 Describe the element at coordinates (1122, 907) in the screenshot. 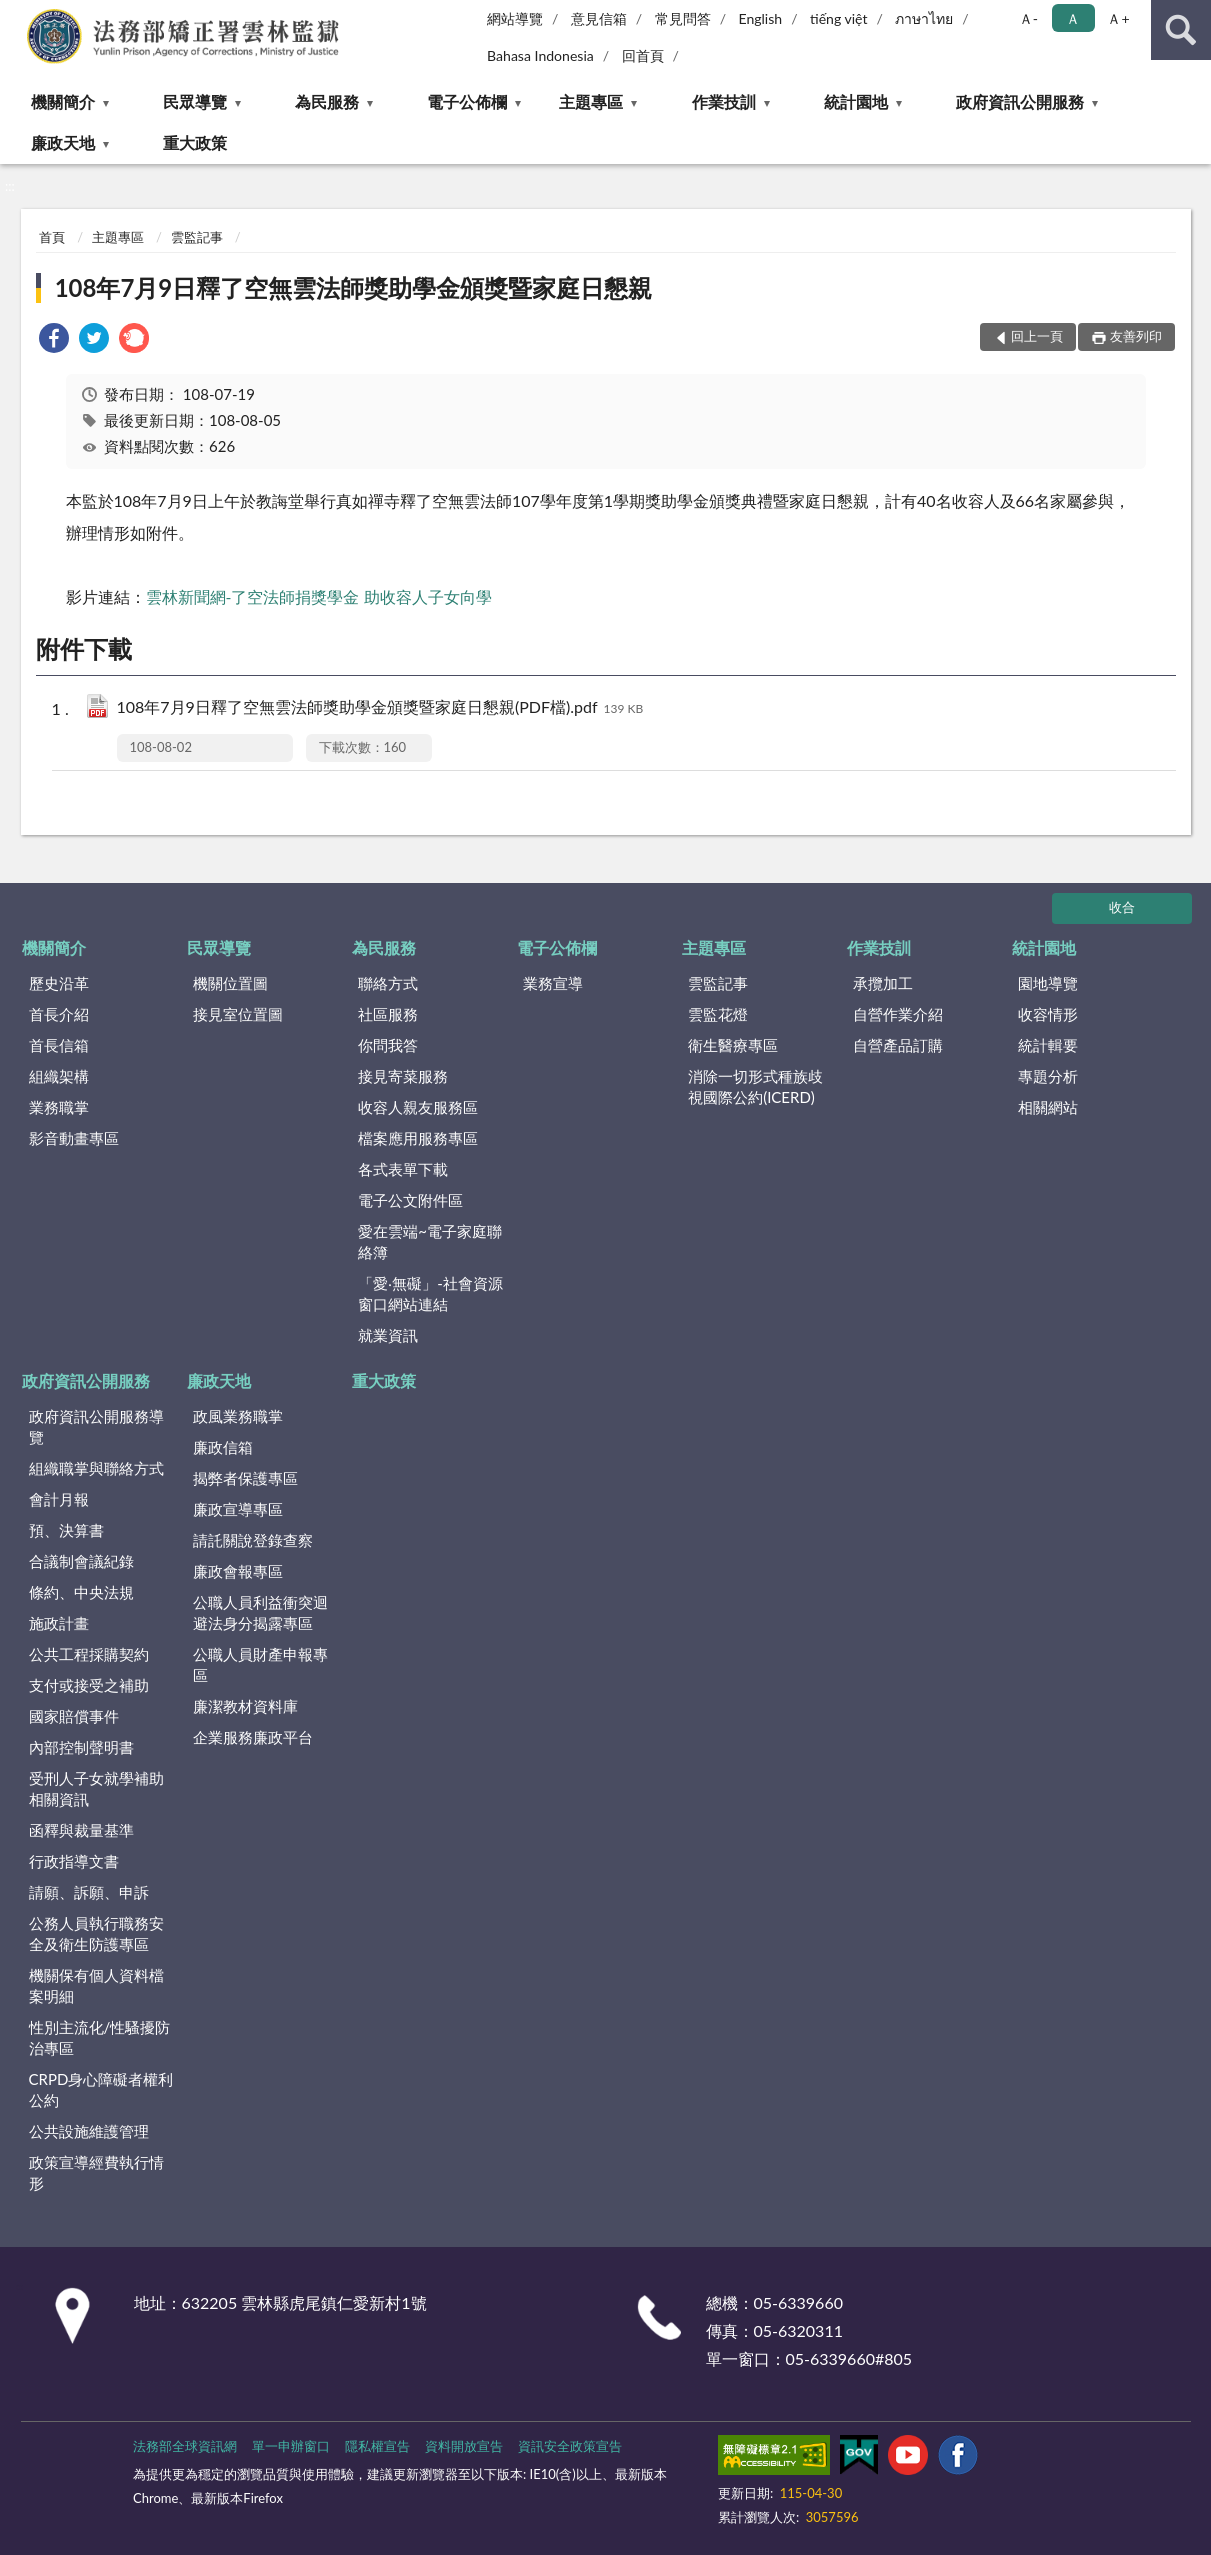

I see `收合 [底部選單區塊]` at that location.